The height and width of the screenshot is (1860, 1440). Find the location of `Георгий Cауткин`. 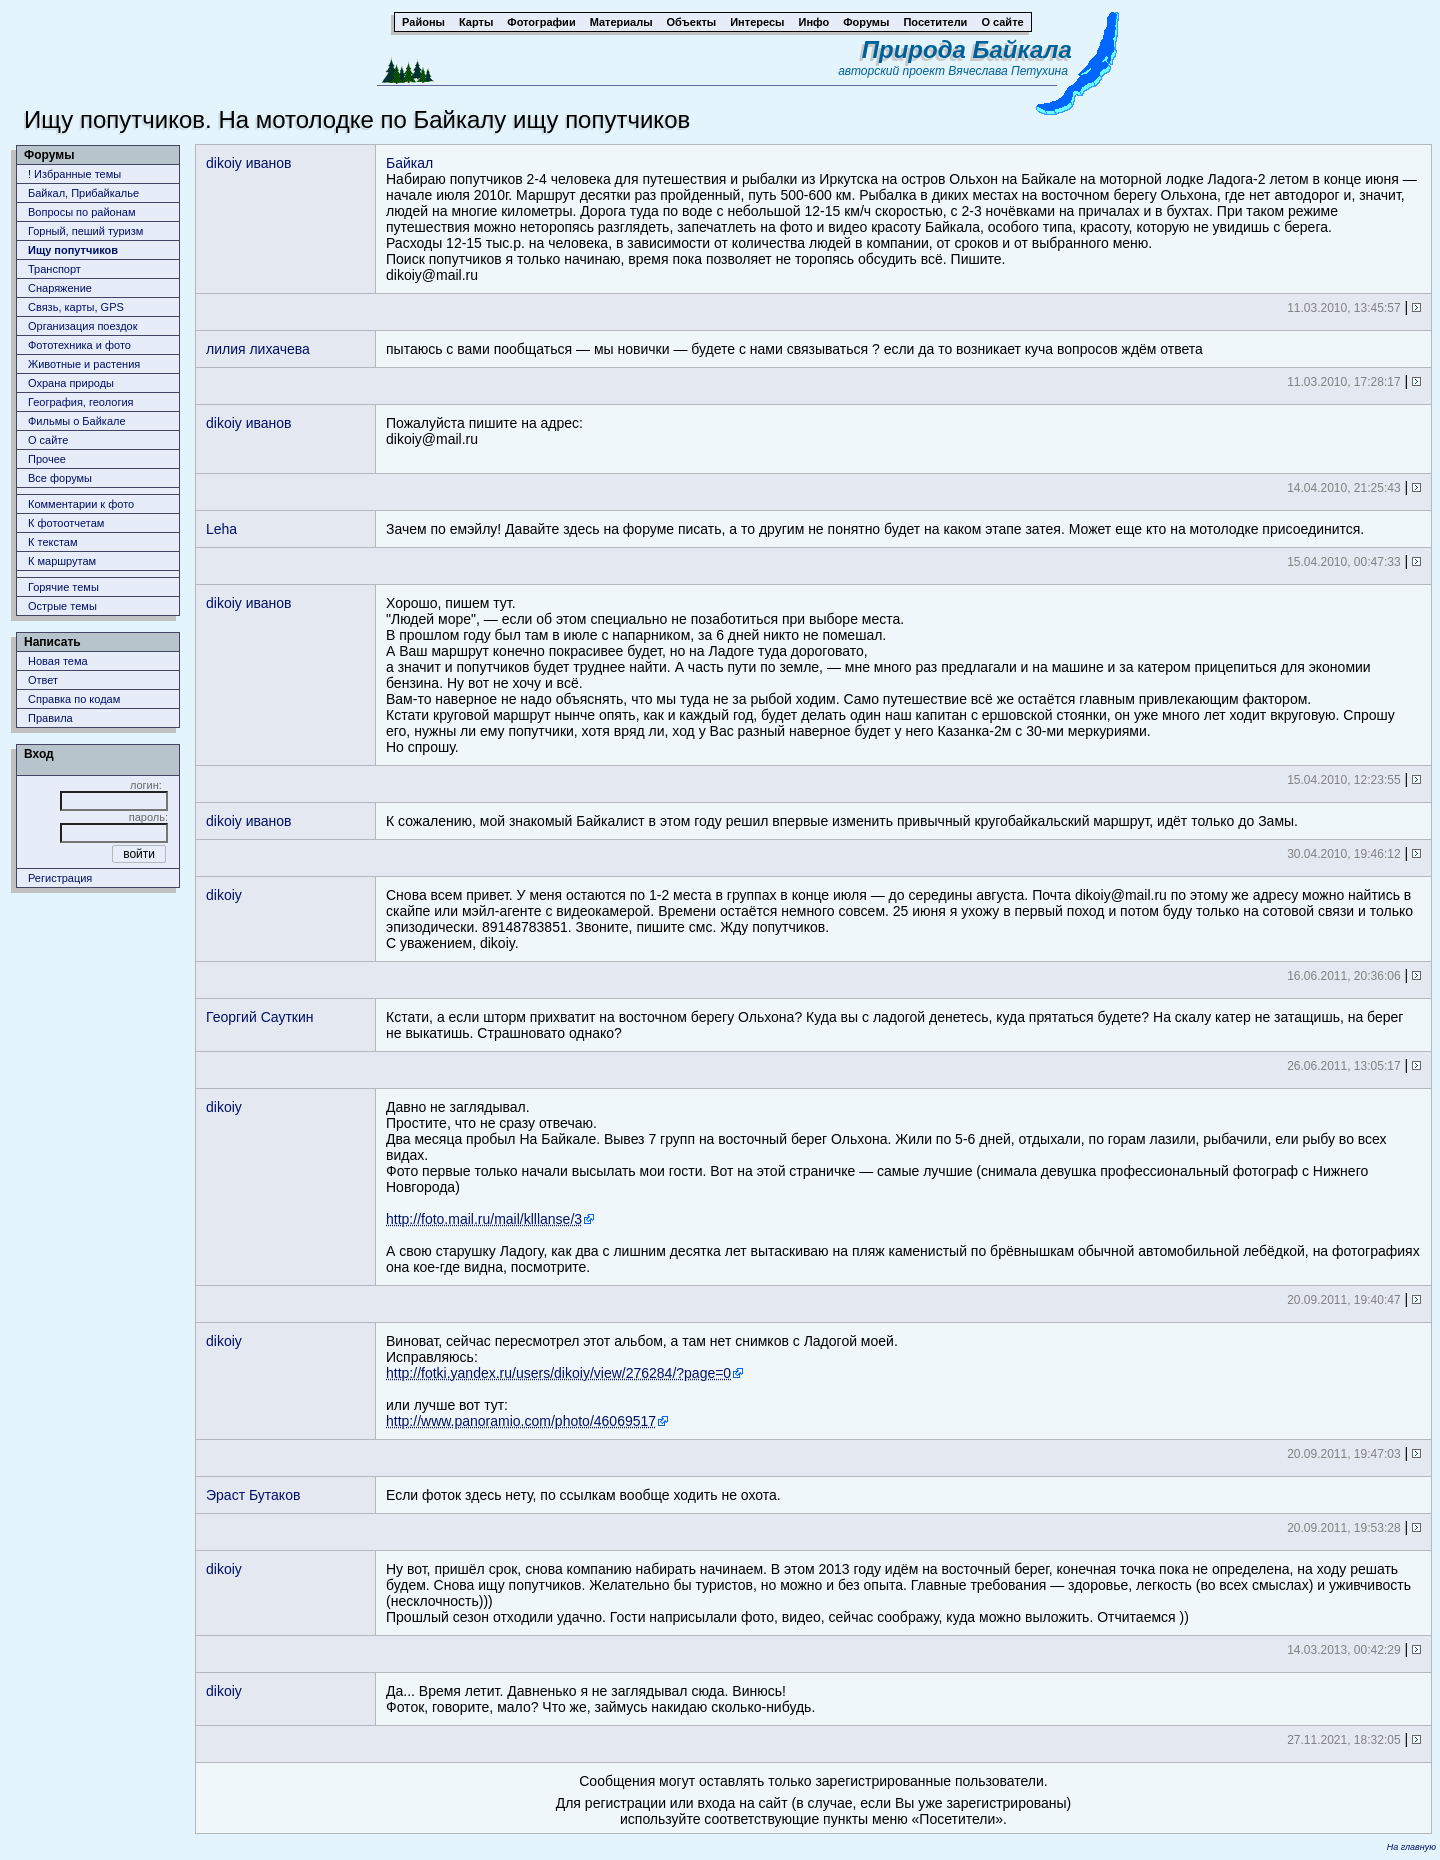

Георгий Cауткин is located at coordinates (259, 1017).